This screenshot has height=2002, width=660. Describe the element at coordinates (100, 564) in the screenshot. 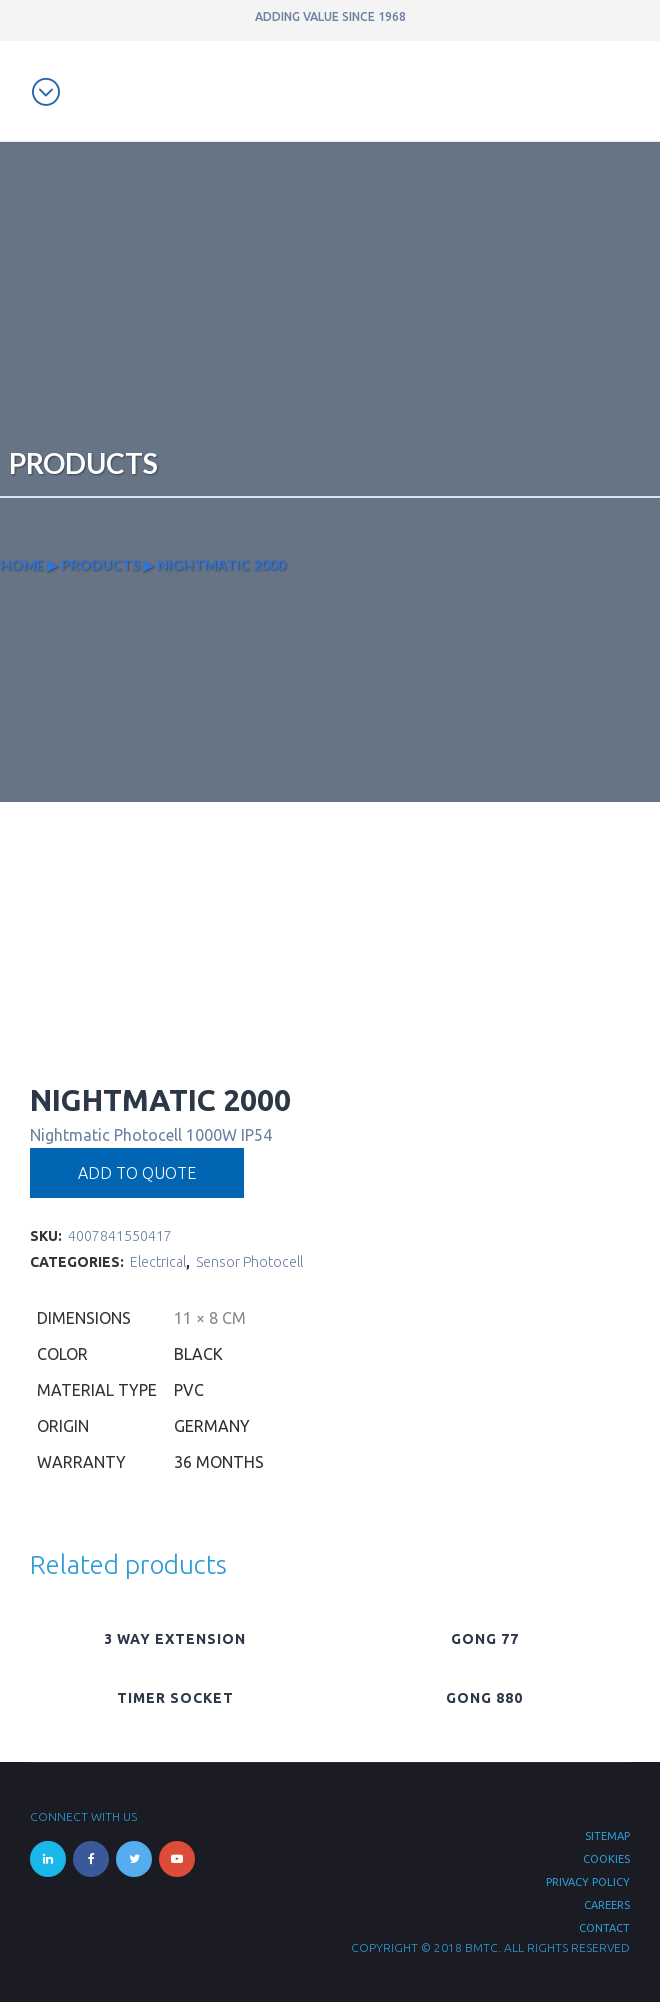

I see `Products` at that location.